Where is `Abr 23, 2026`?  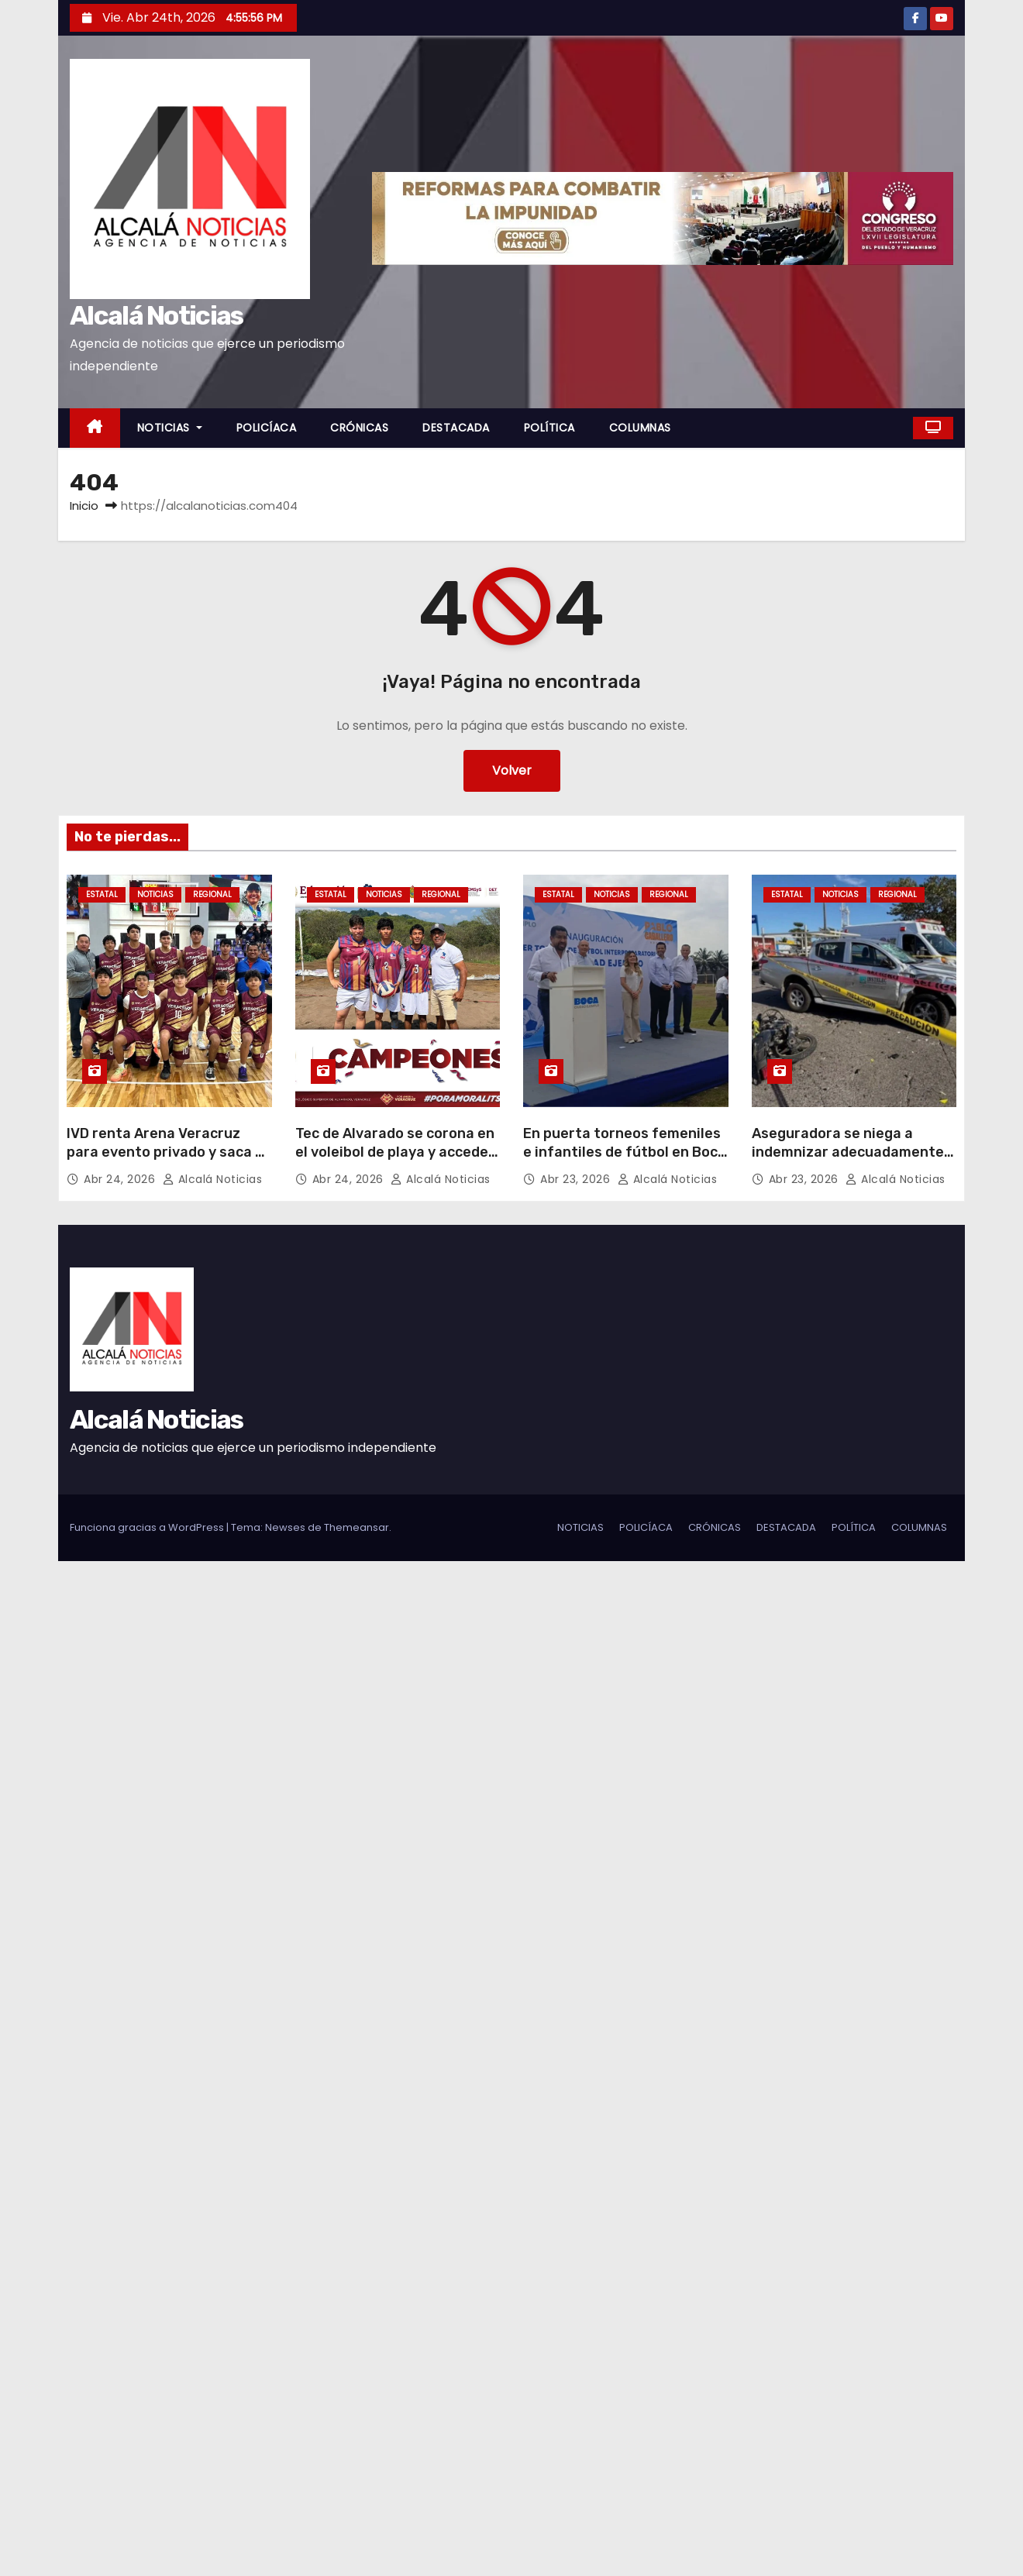
Abr 23, 2026 is located at coordinates (577, 1179).